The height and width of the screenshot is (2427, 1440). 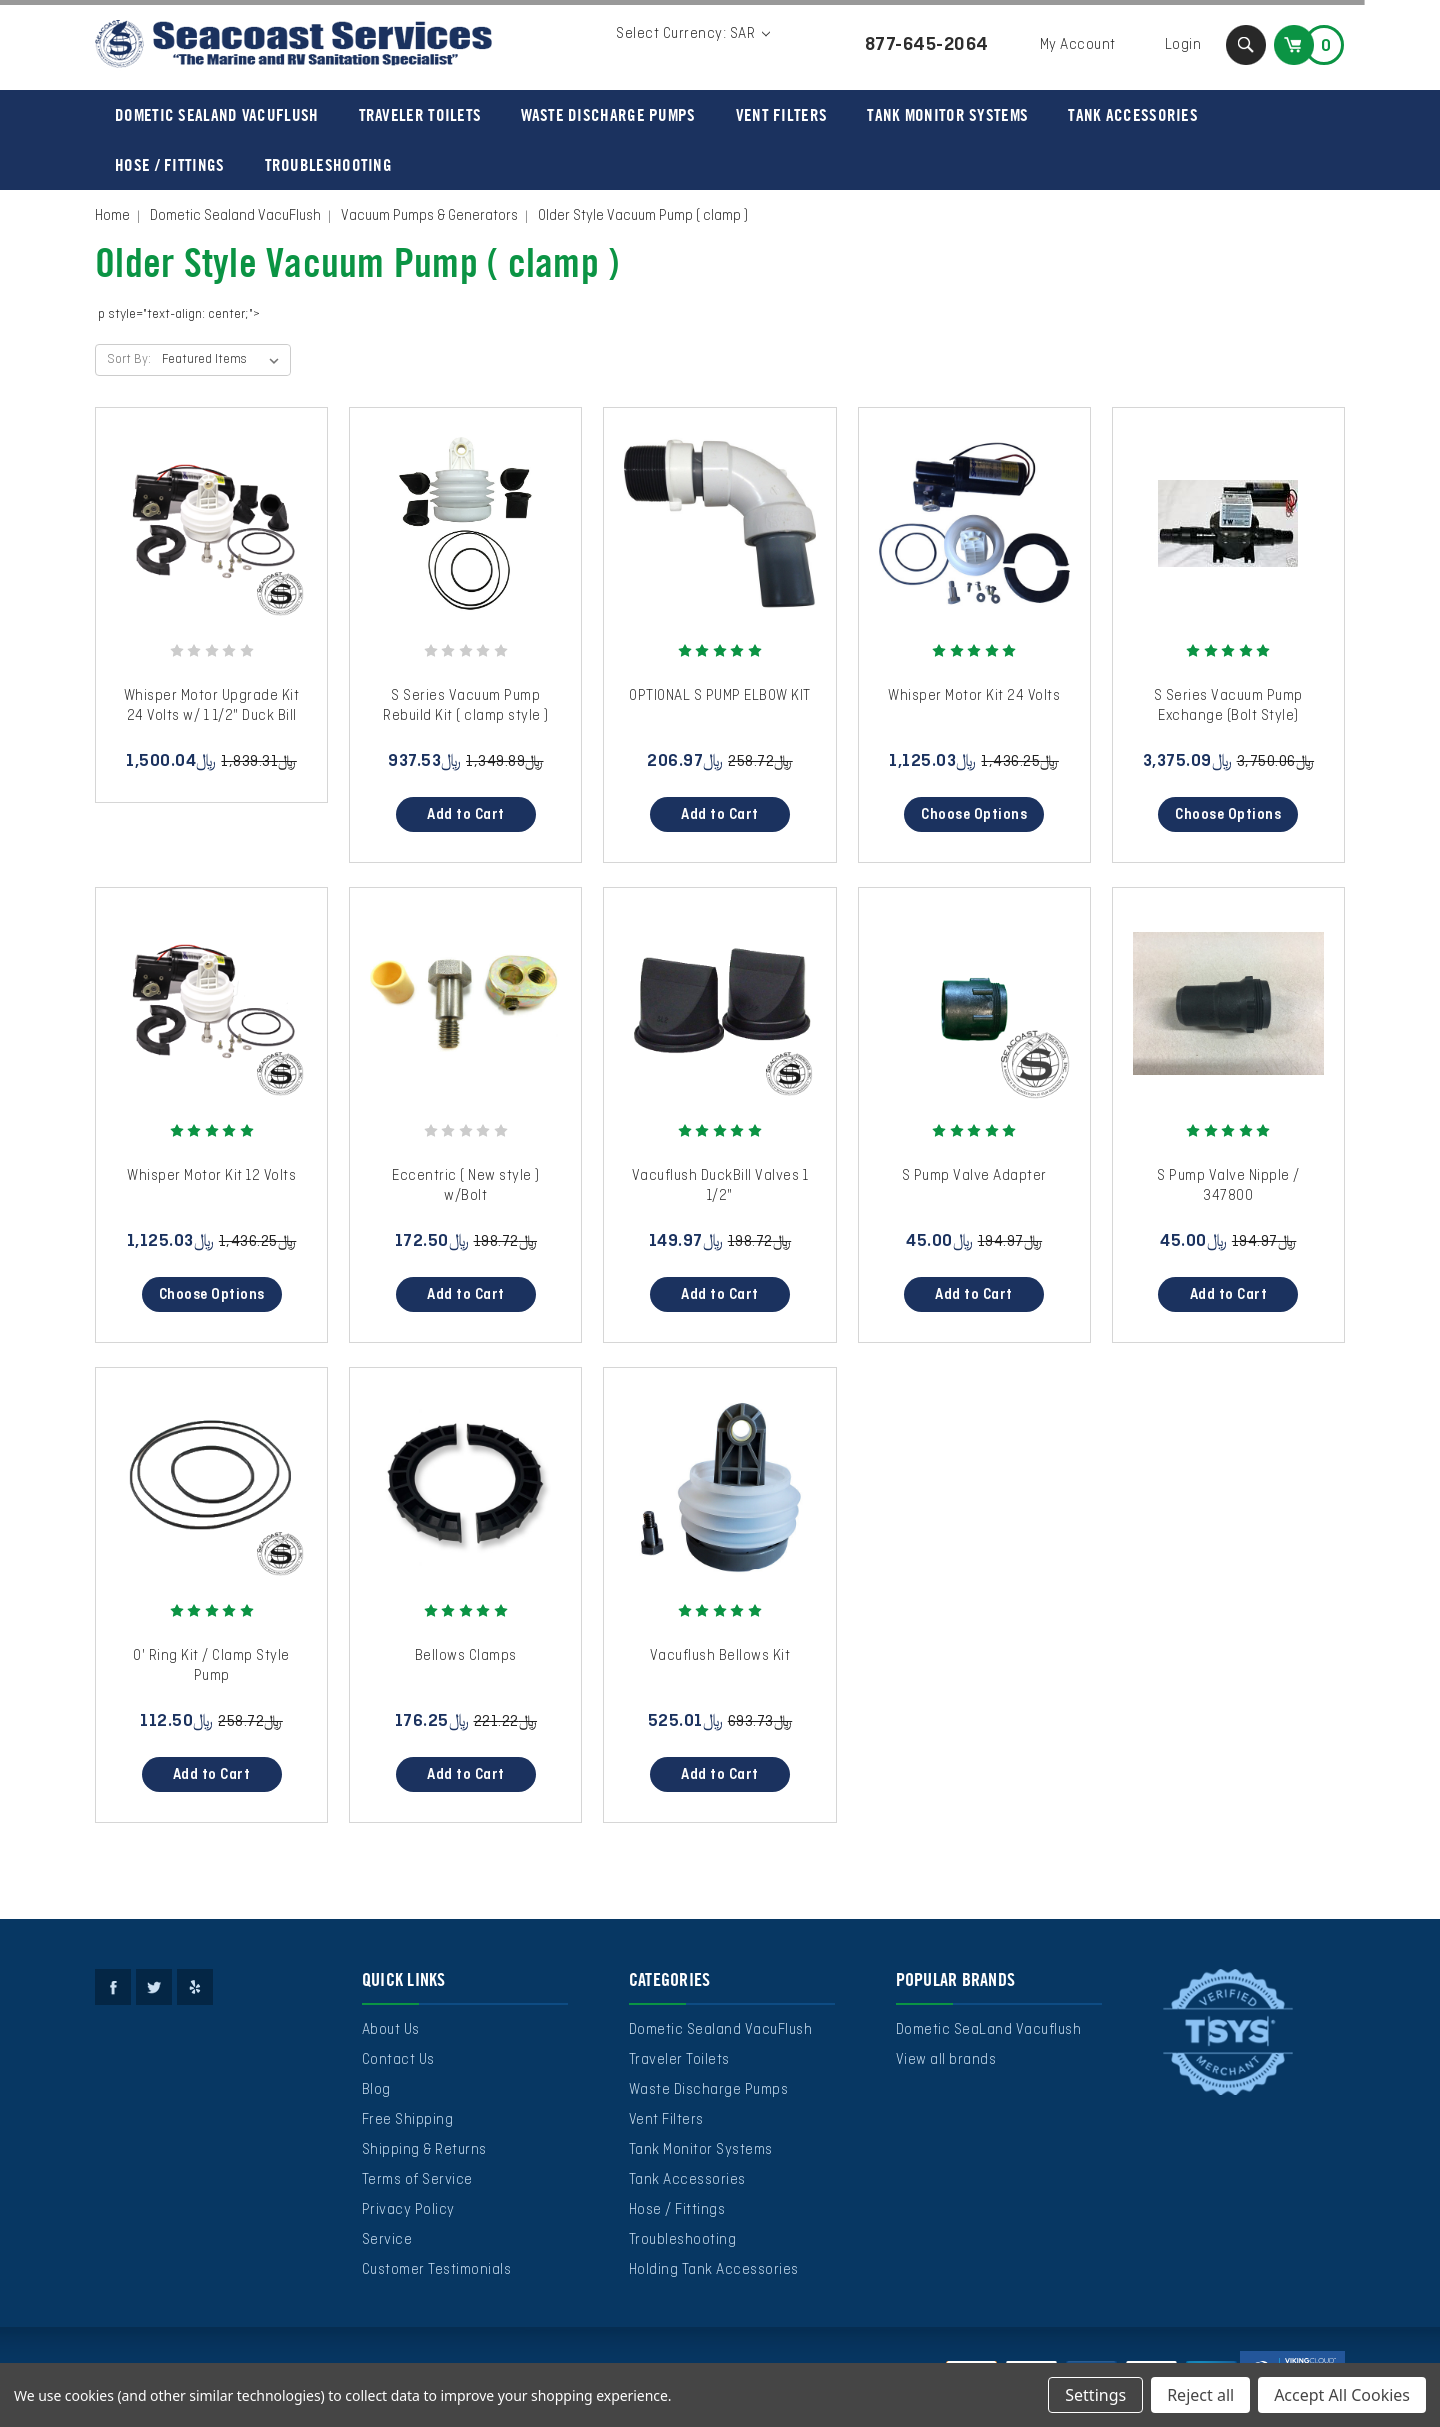 I want to click on Whisper Motor Kit 24 Volts, so click(x=974, y=696).